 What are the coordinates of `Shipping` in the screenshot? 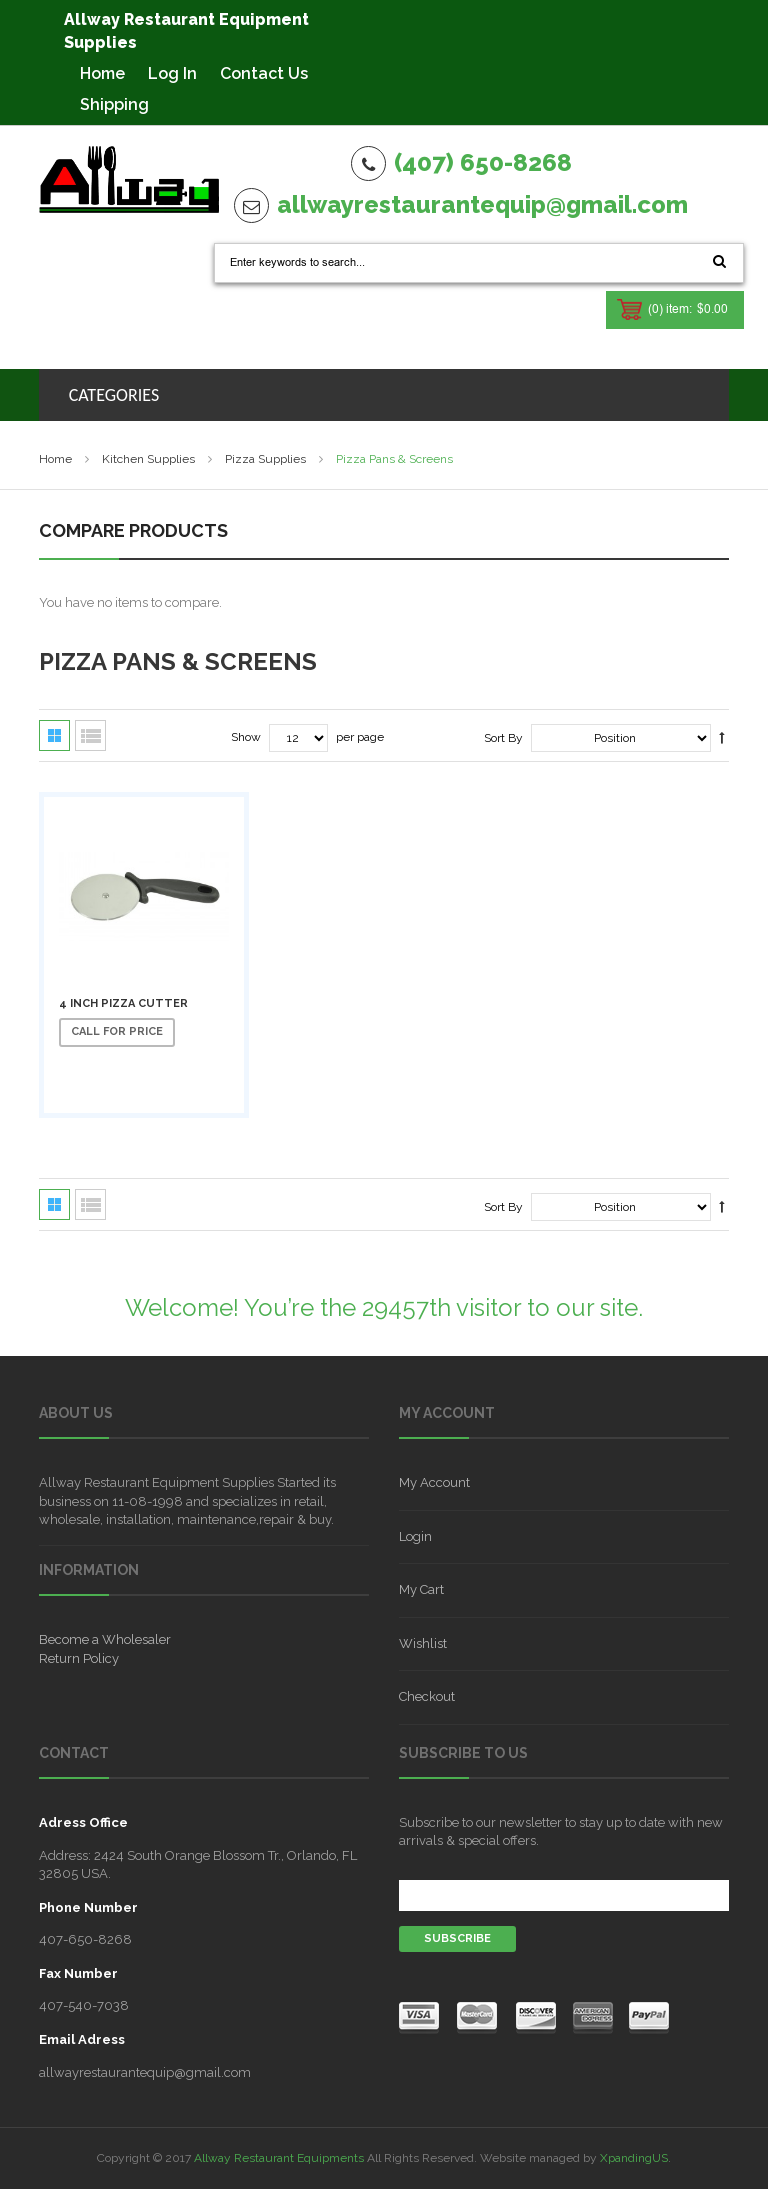 It's located at (114, 104).